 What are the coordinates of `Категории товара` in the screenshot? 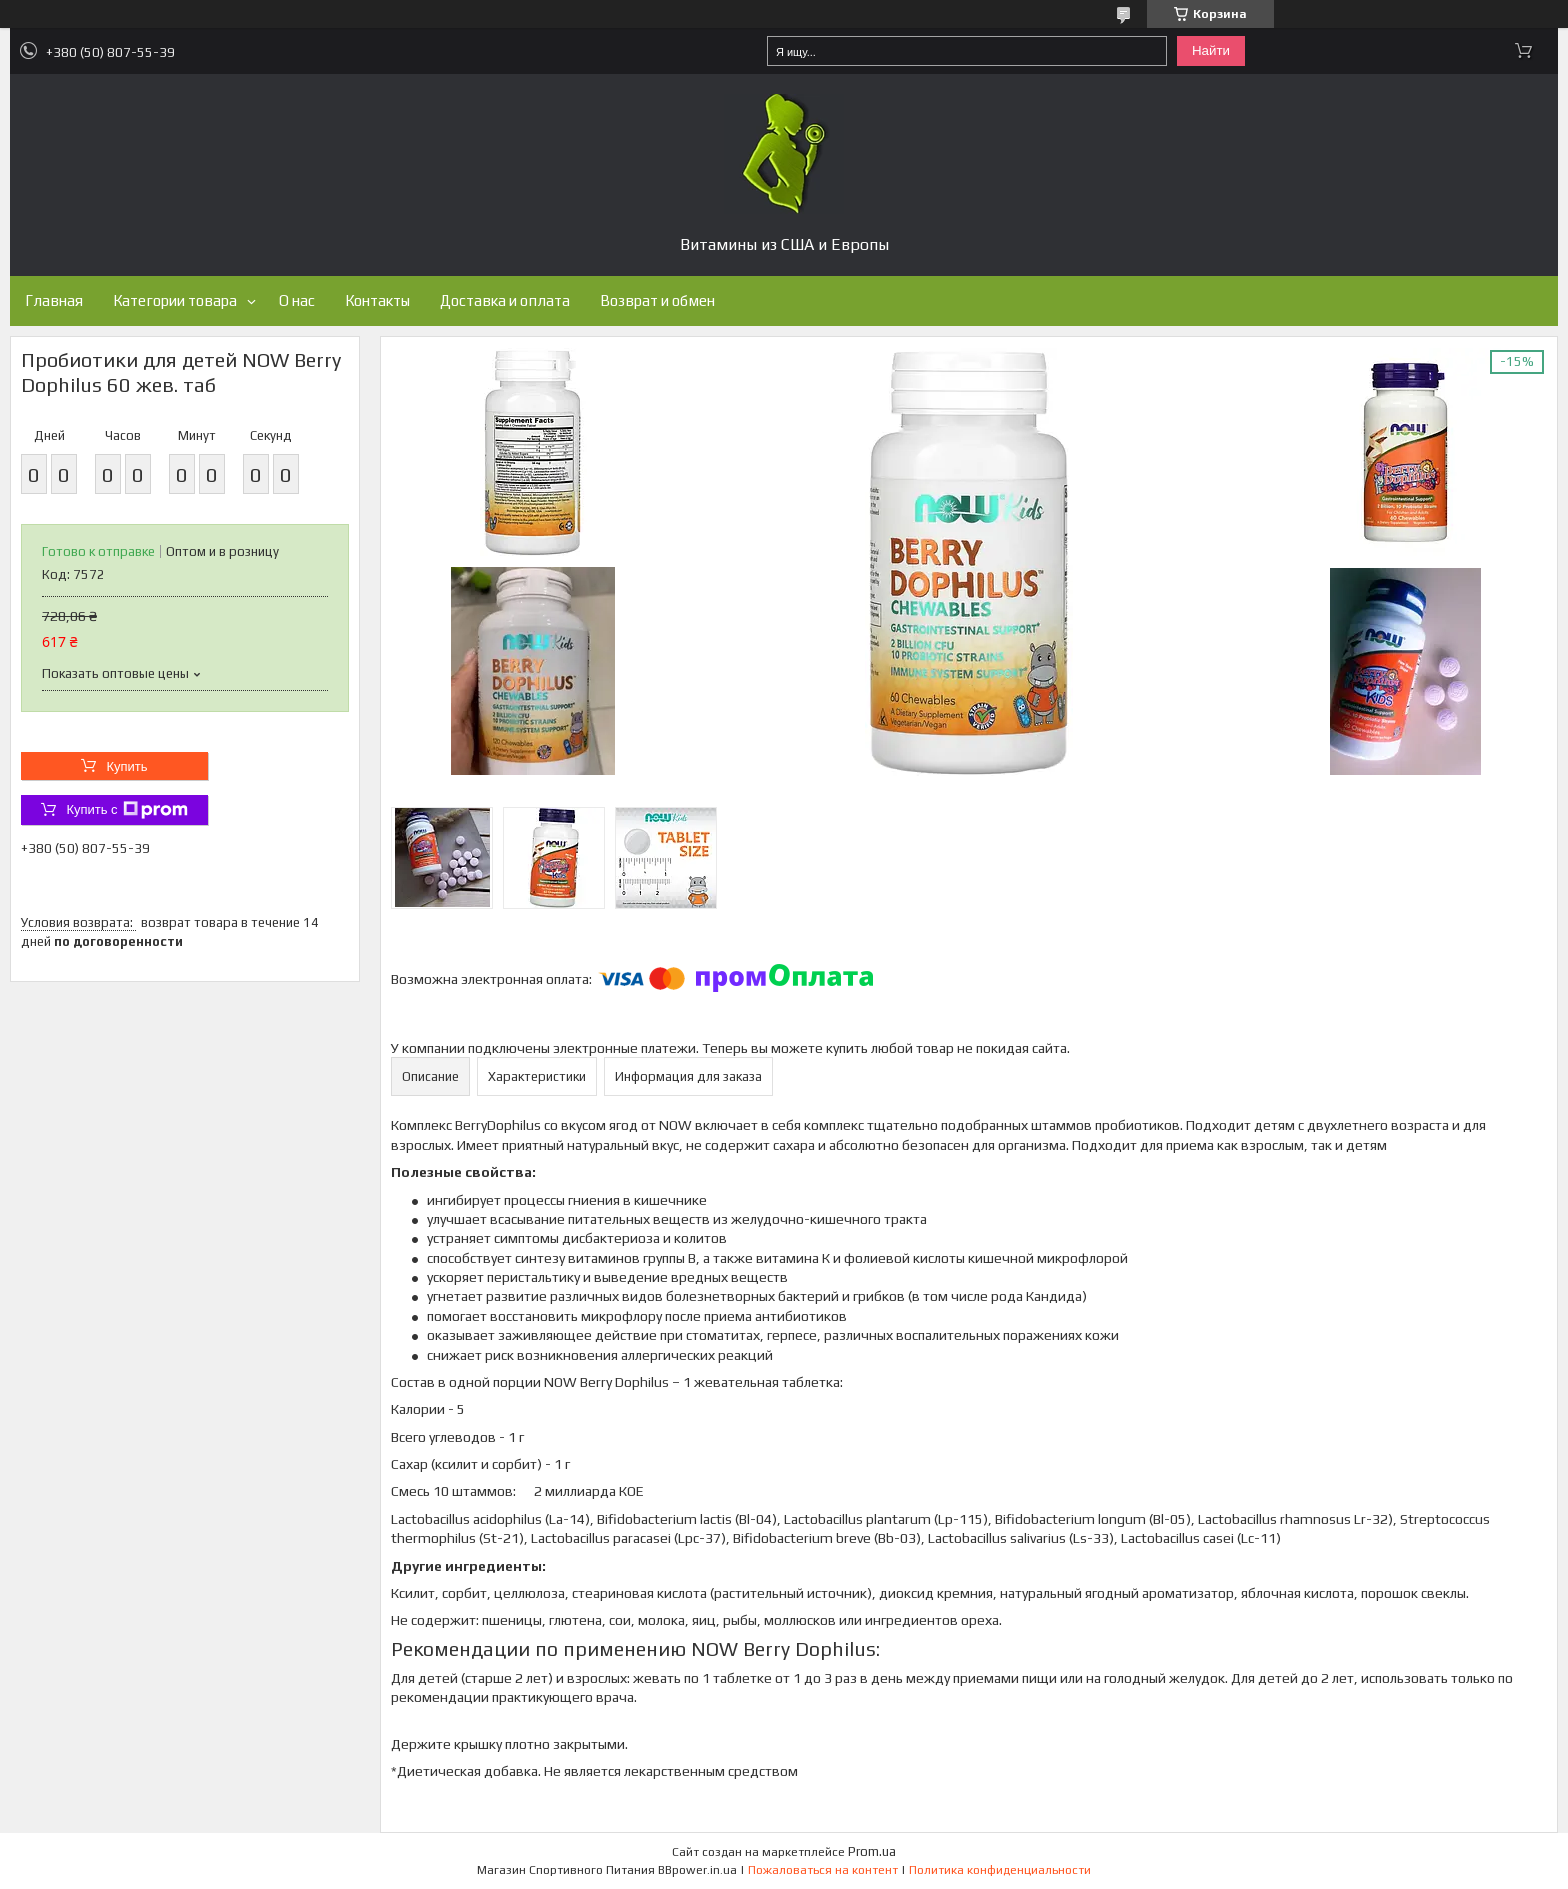 It's located at (175, 300).